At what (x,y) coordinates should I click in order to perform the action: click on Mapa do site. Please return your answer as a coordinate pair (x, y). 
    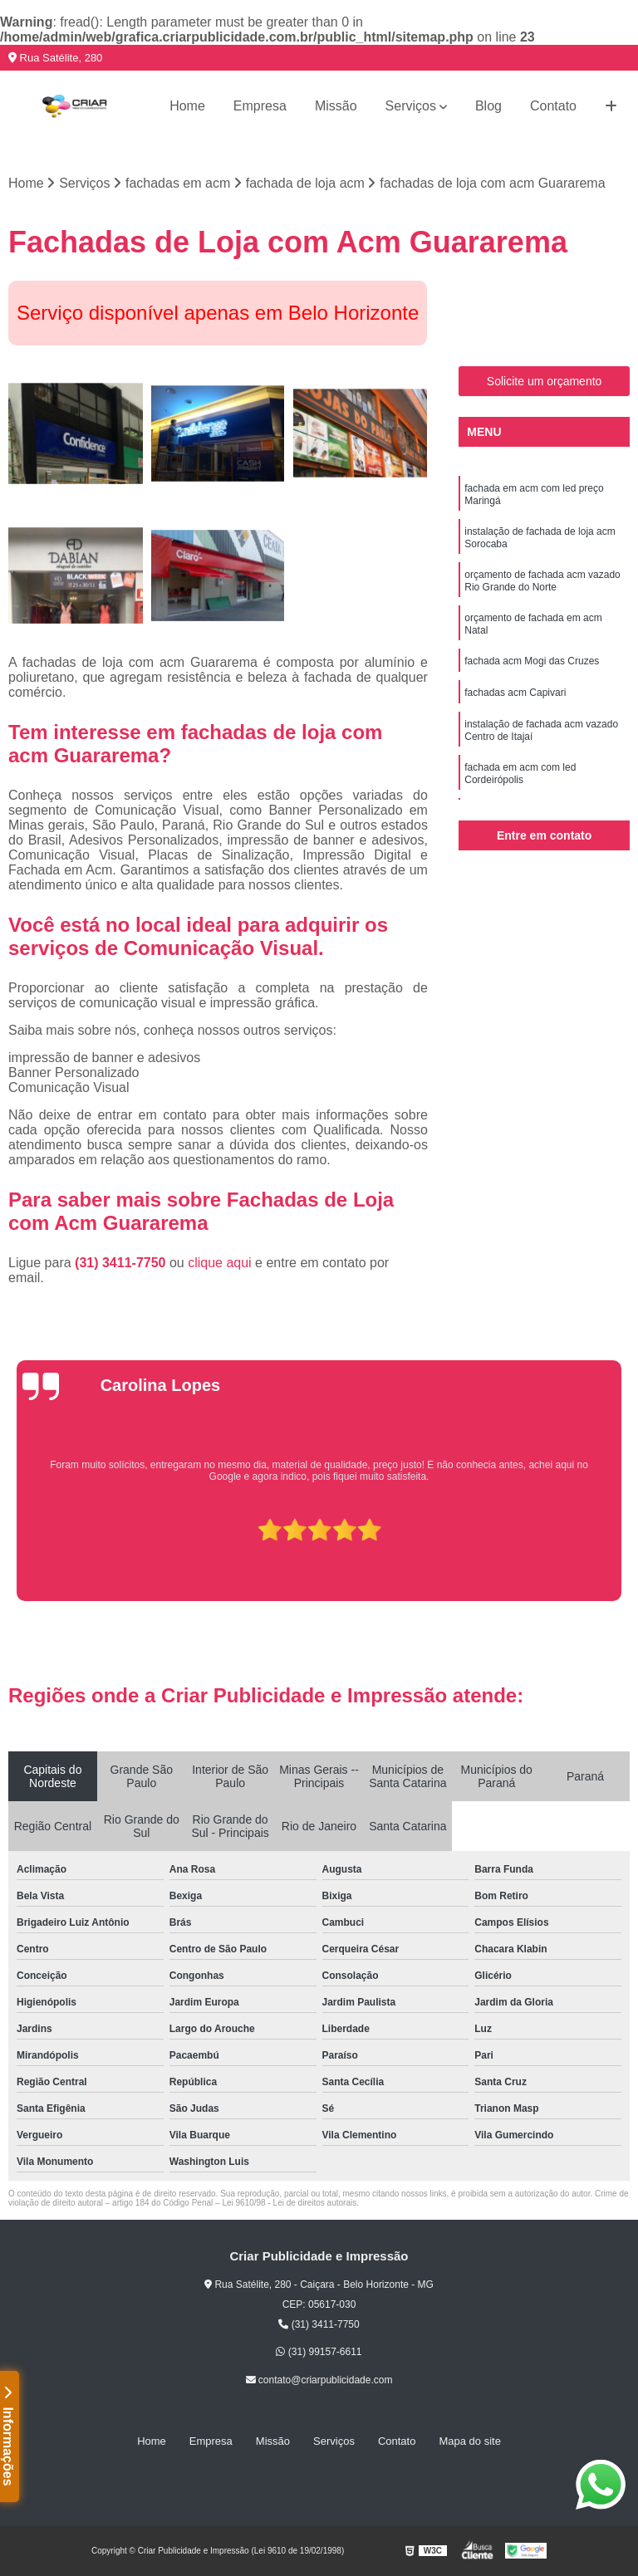
    Looking at the image, I should click on (469, 2441).